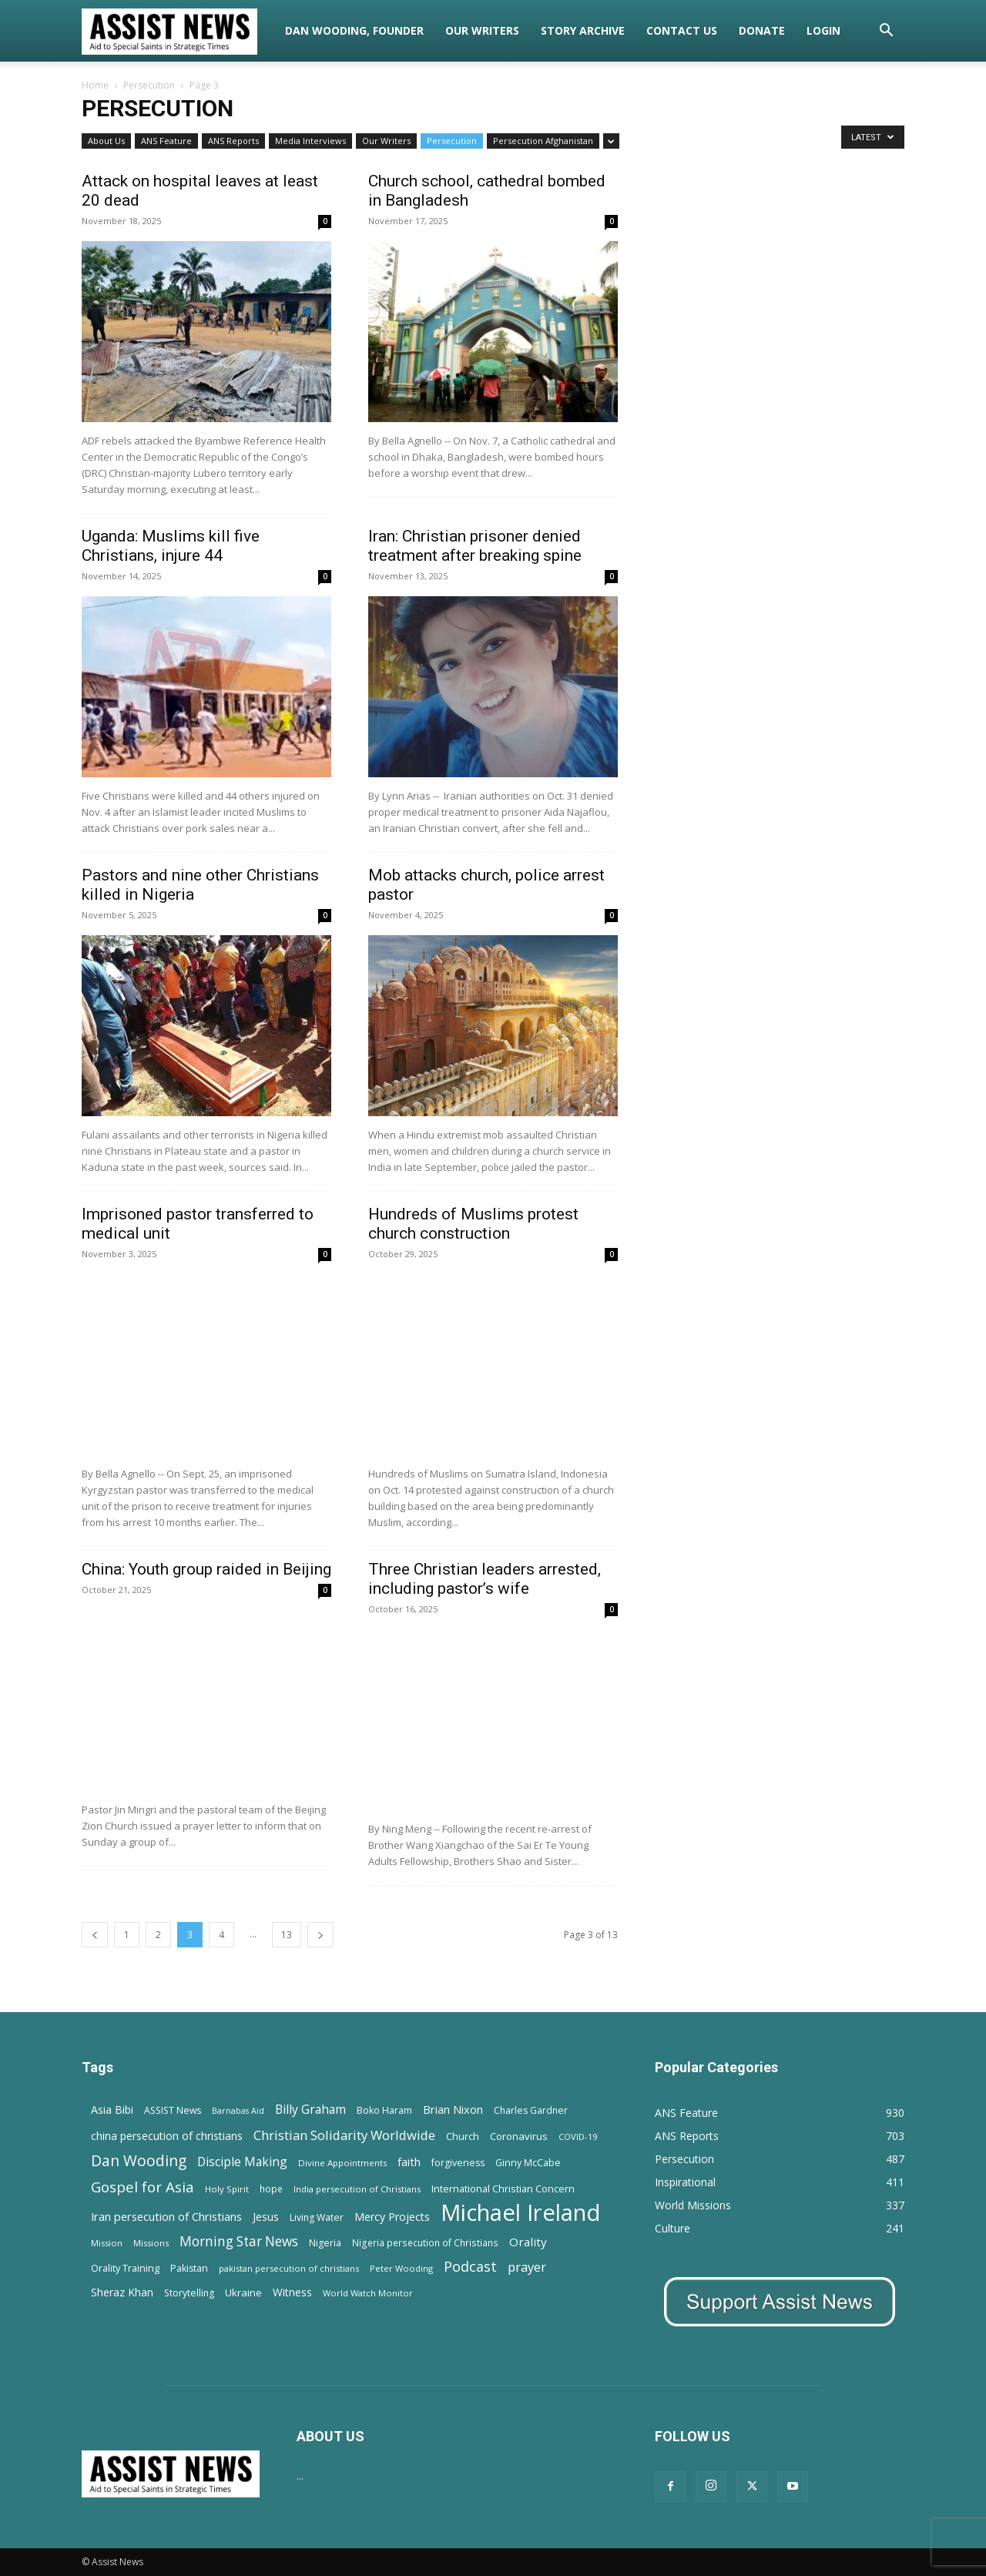 This screenshot has width=986, height=2576. I want to click on faith [faith (24 items)], so click(409, 2161).